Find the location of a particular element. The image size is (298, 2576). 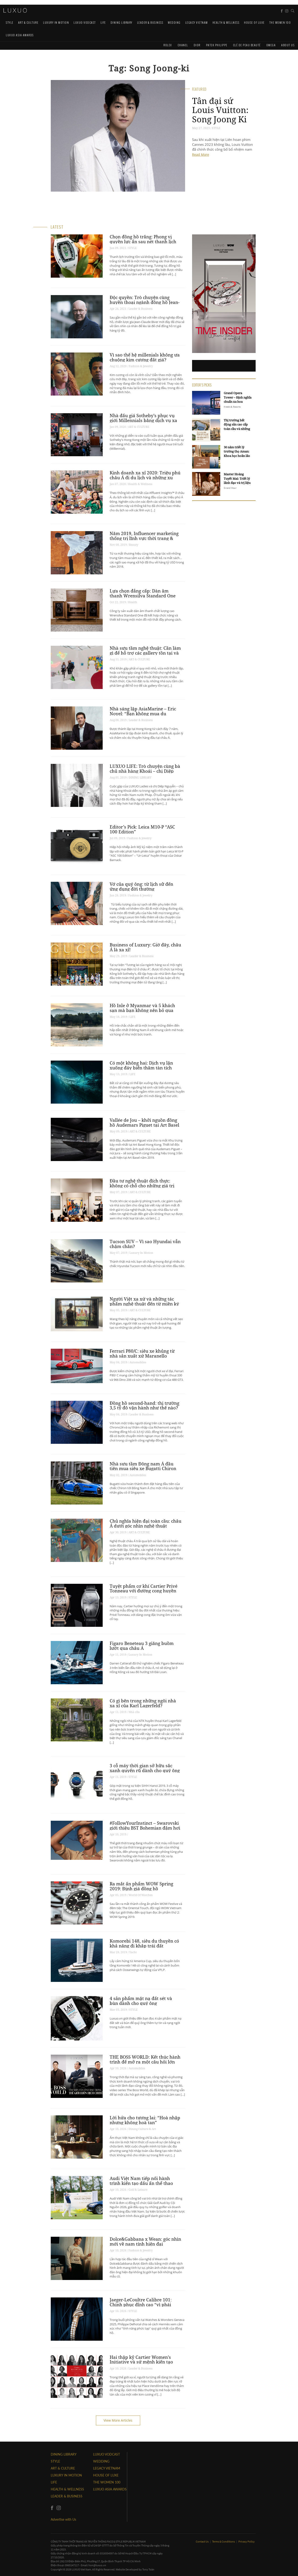

Đồng hồ second-hand: thị trường 3,5 tỷ đô vận hành như thế nào? is located at coordinates (144, 1405).